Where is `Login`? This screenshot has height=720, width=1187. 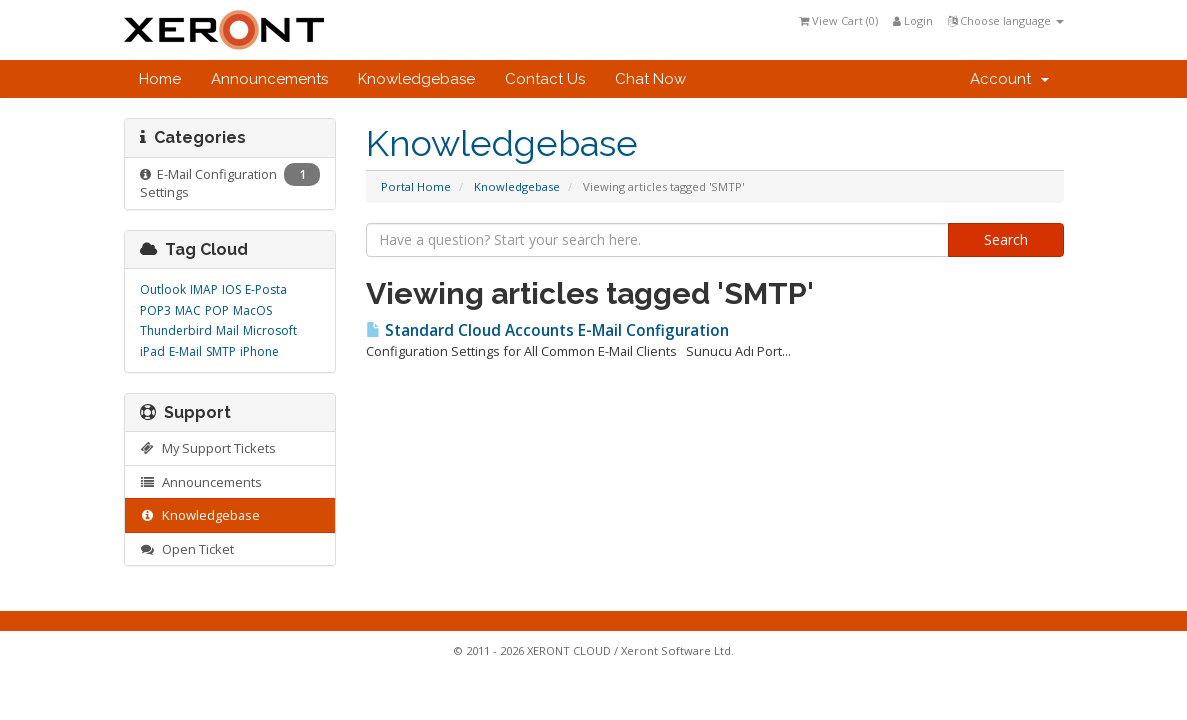
Login is located at coordinates (913, 20).